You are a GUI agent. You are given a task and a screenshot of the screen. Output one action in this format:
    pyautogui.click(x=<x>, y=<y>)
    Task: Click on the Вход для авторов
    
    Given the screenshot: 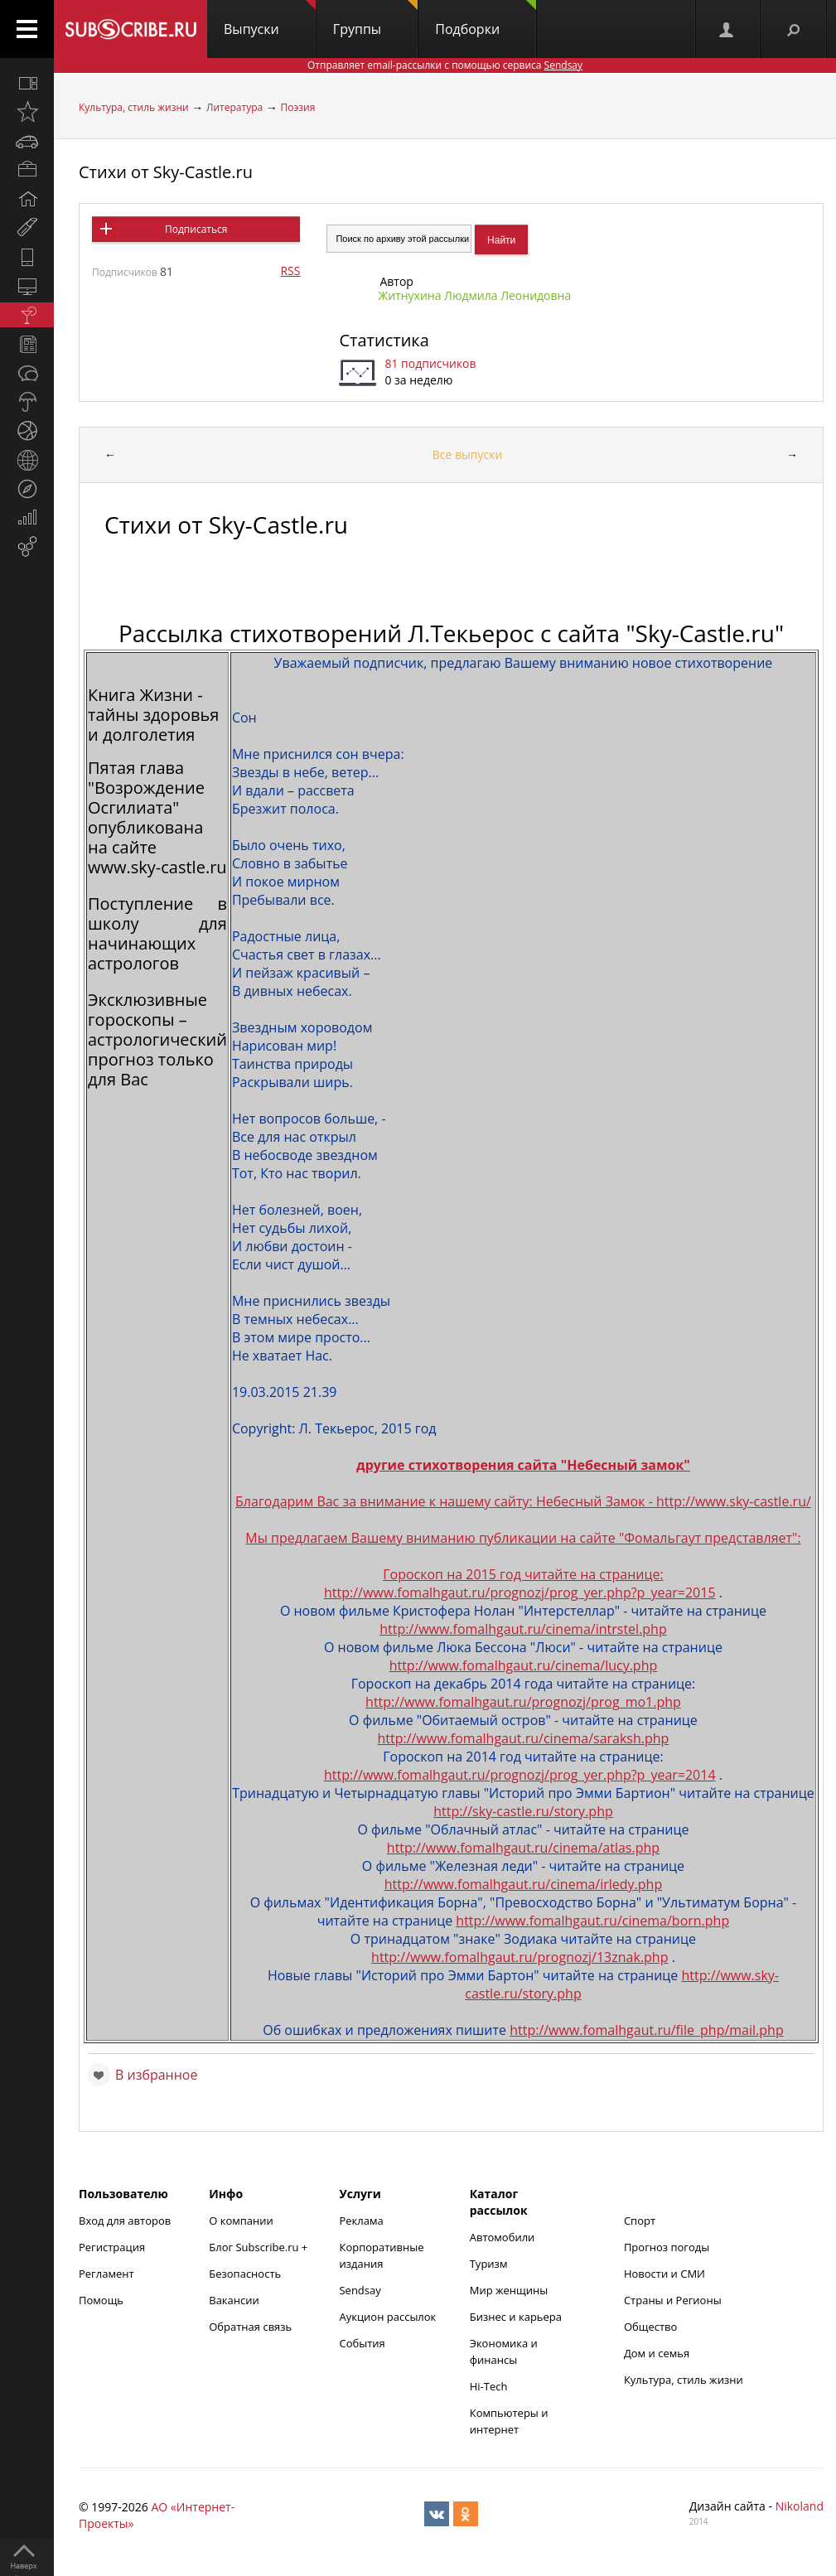 What is the action you would take?
    pyautogui.click(x=125, y=2220)
    